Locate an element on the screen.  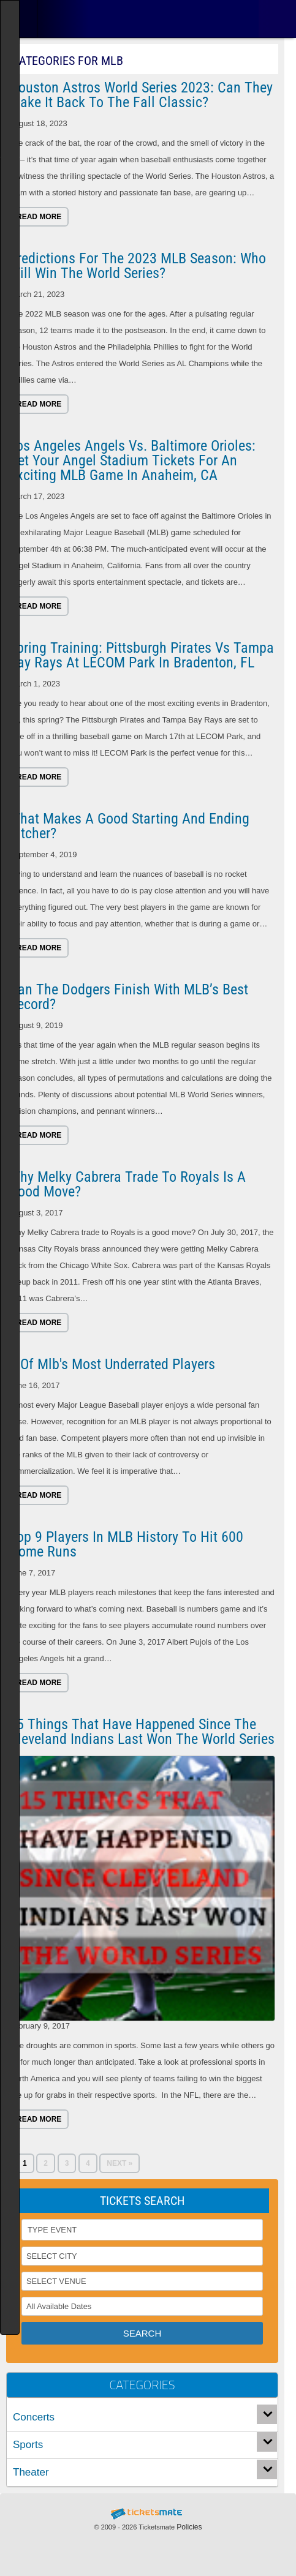
8 Of Mlb's Most Underrated Players is located at coordinates (112, 1364).